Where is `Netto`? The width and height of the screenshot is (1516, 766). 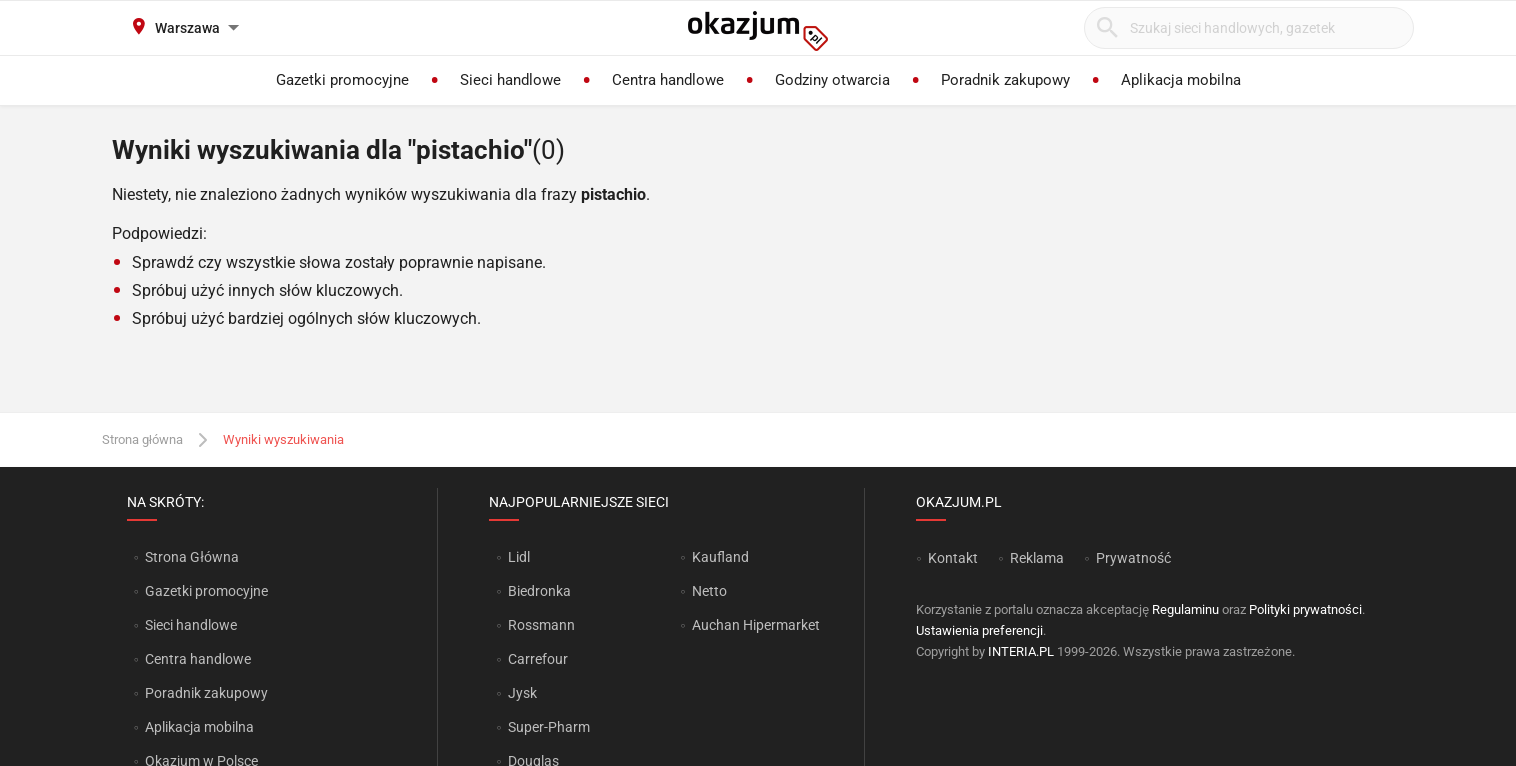 Netto is located at coordinates (709, 591).